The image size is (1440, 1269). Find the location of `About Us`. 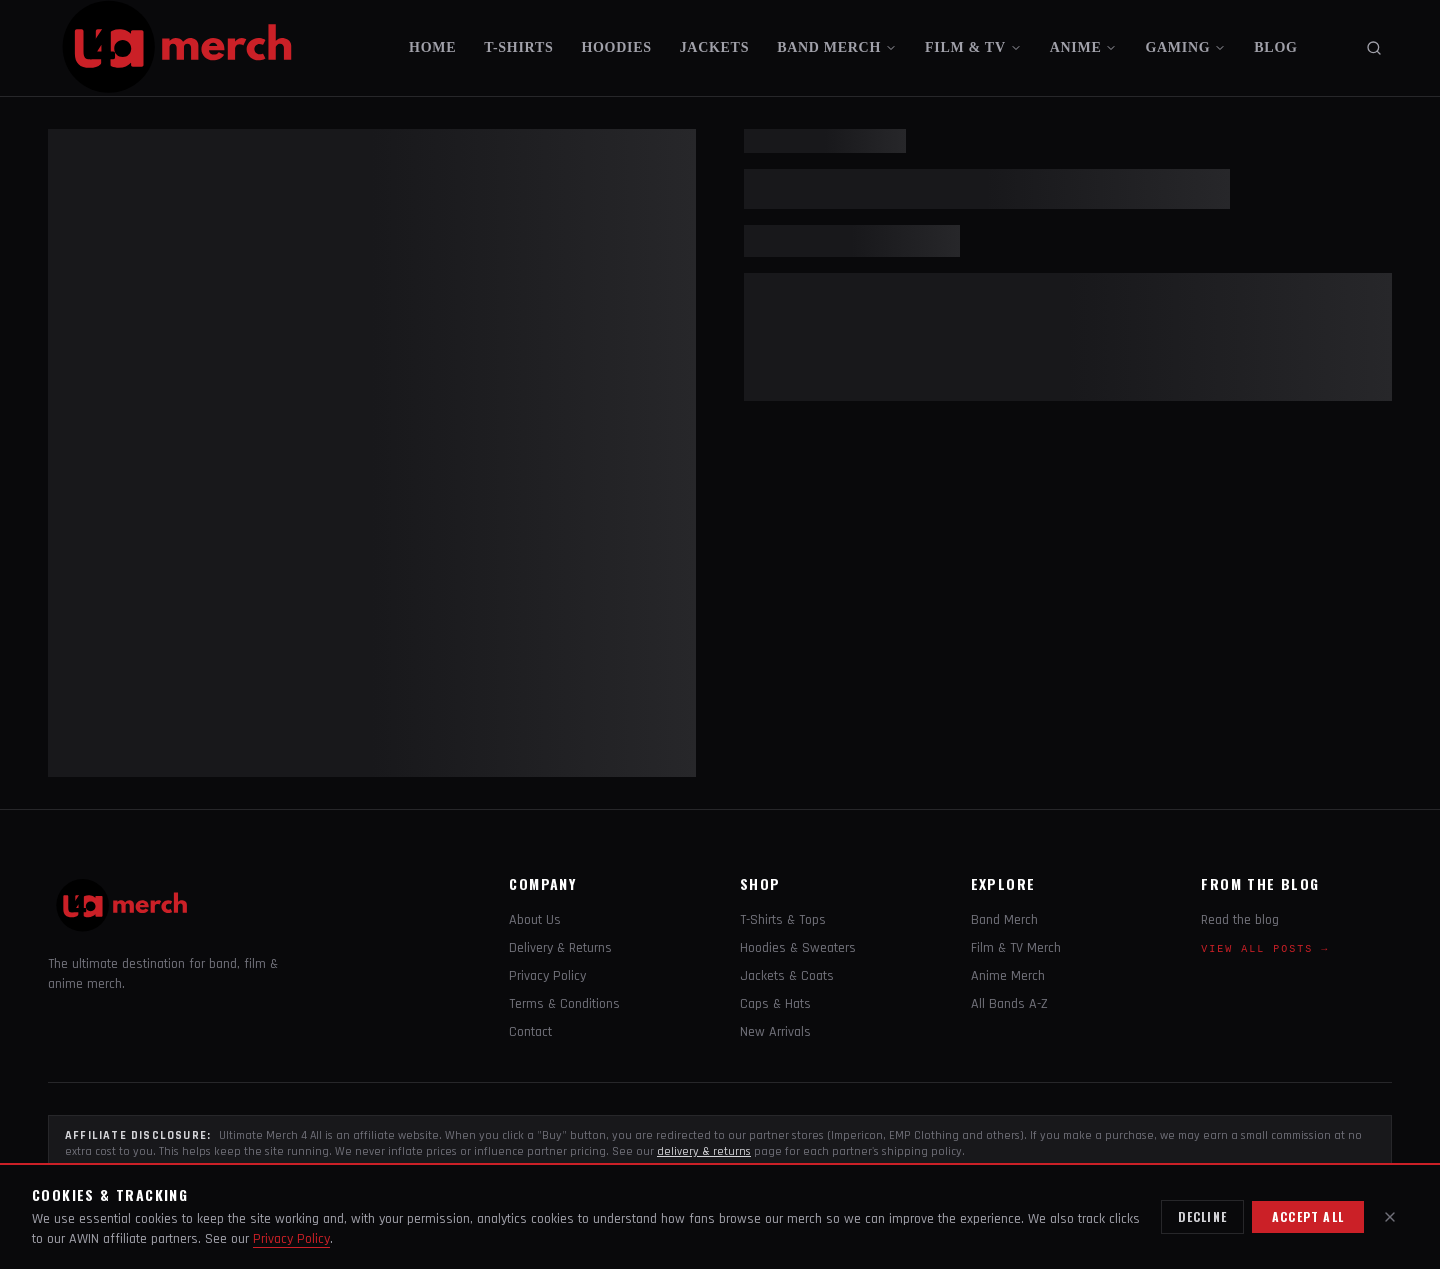

About Us is located at coordinates (535, 920).